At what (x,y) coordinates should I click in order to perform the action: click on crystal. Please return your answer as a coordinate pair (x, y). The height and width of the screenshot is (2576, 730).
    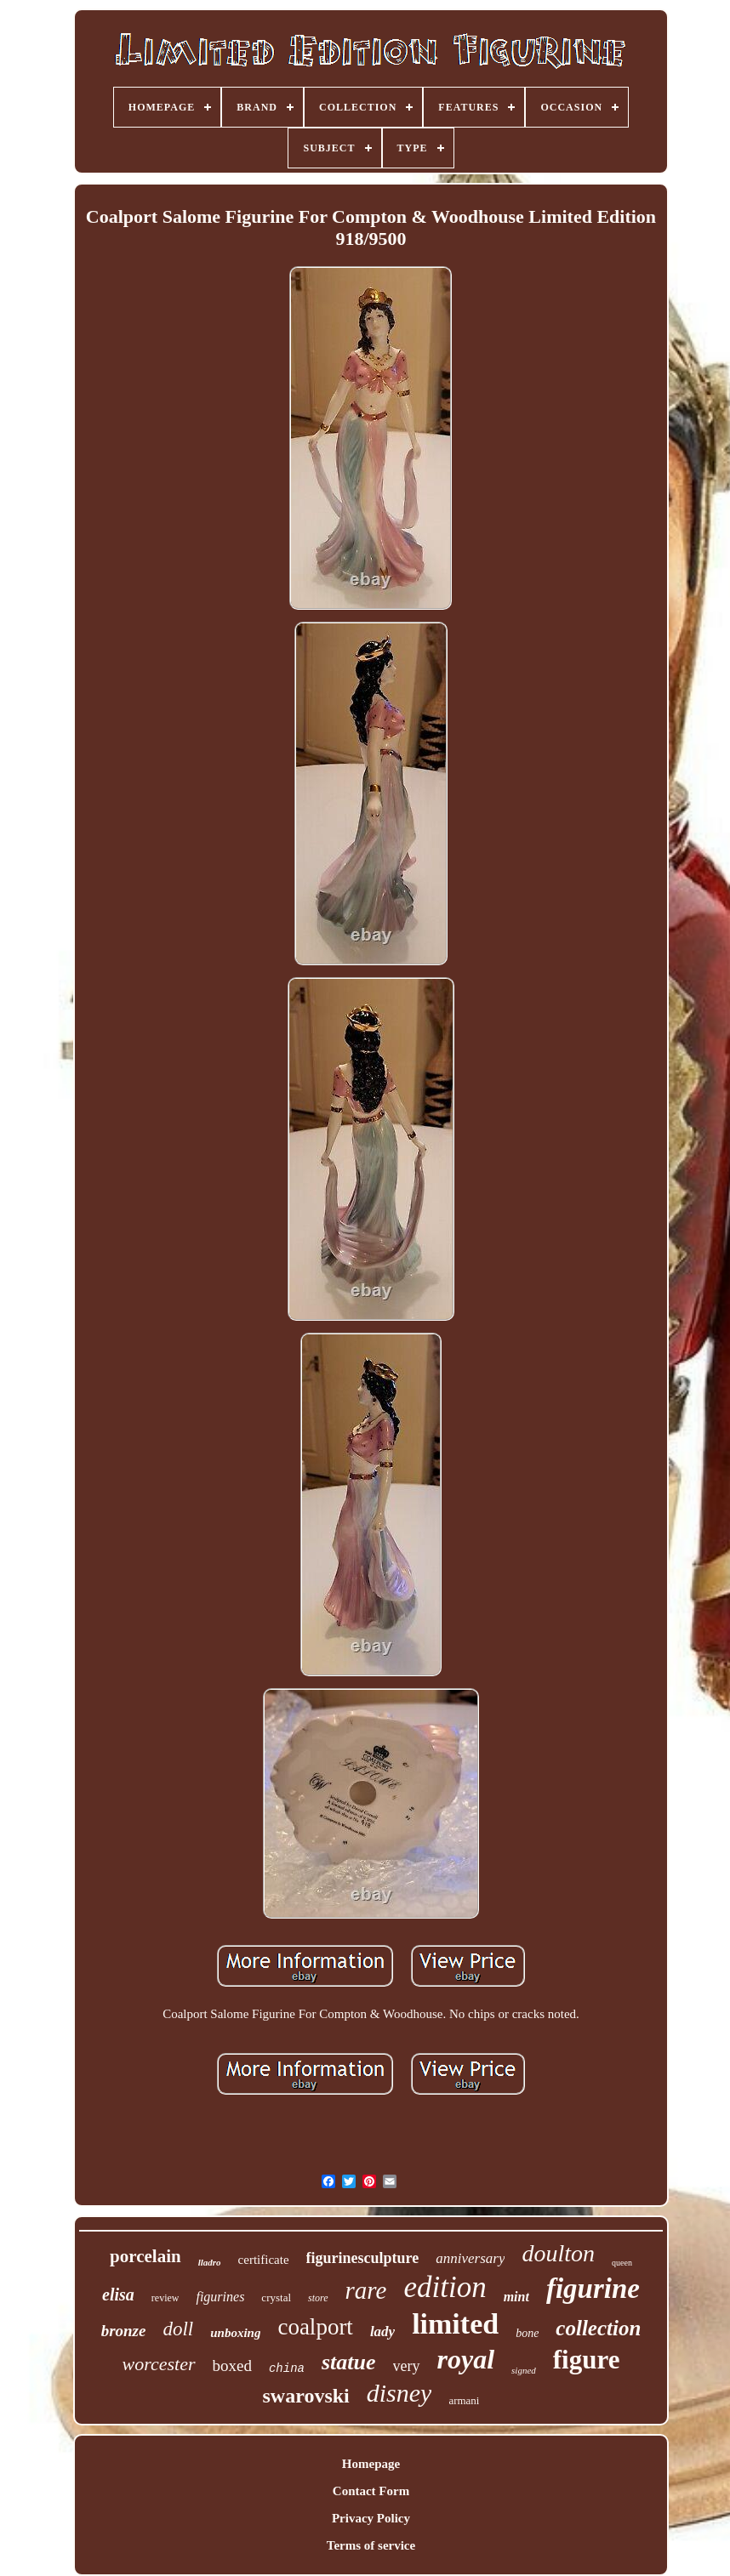
    Looking at the image, I should click on (276, 2297).